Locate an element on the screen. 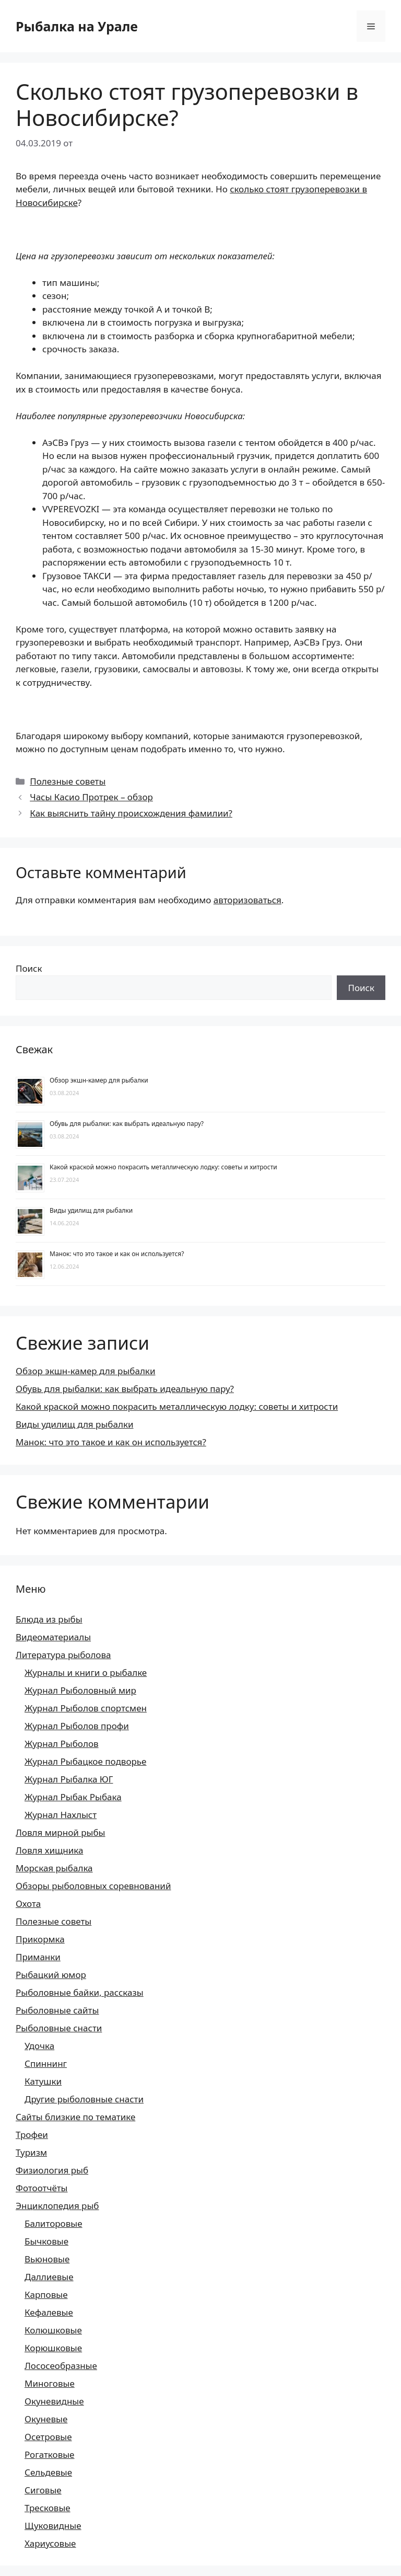 The height and width of the screenshot is (2576, 401). Вьюновые is located at coordinates (47, 2259).